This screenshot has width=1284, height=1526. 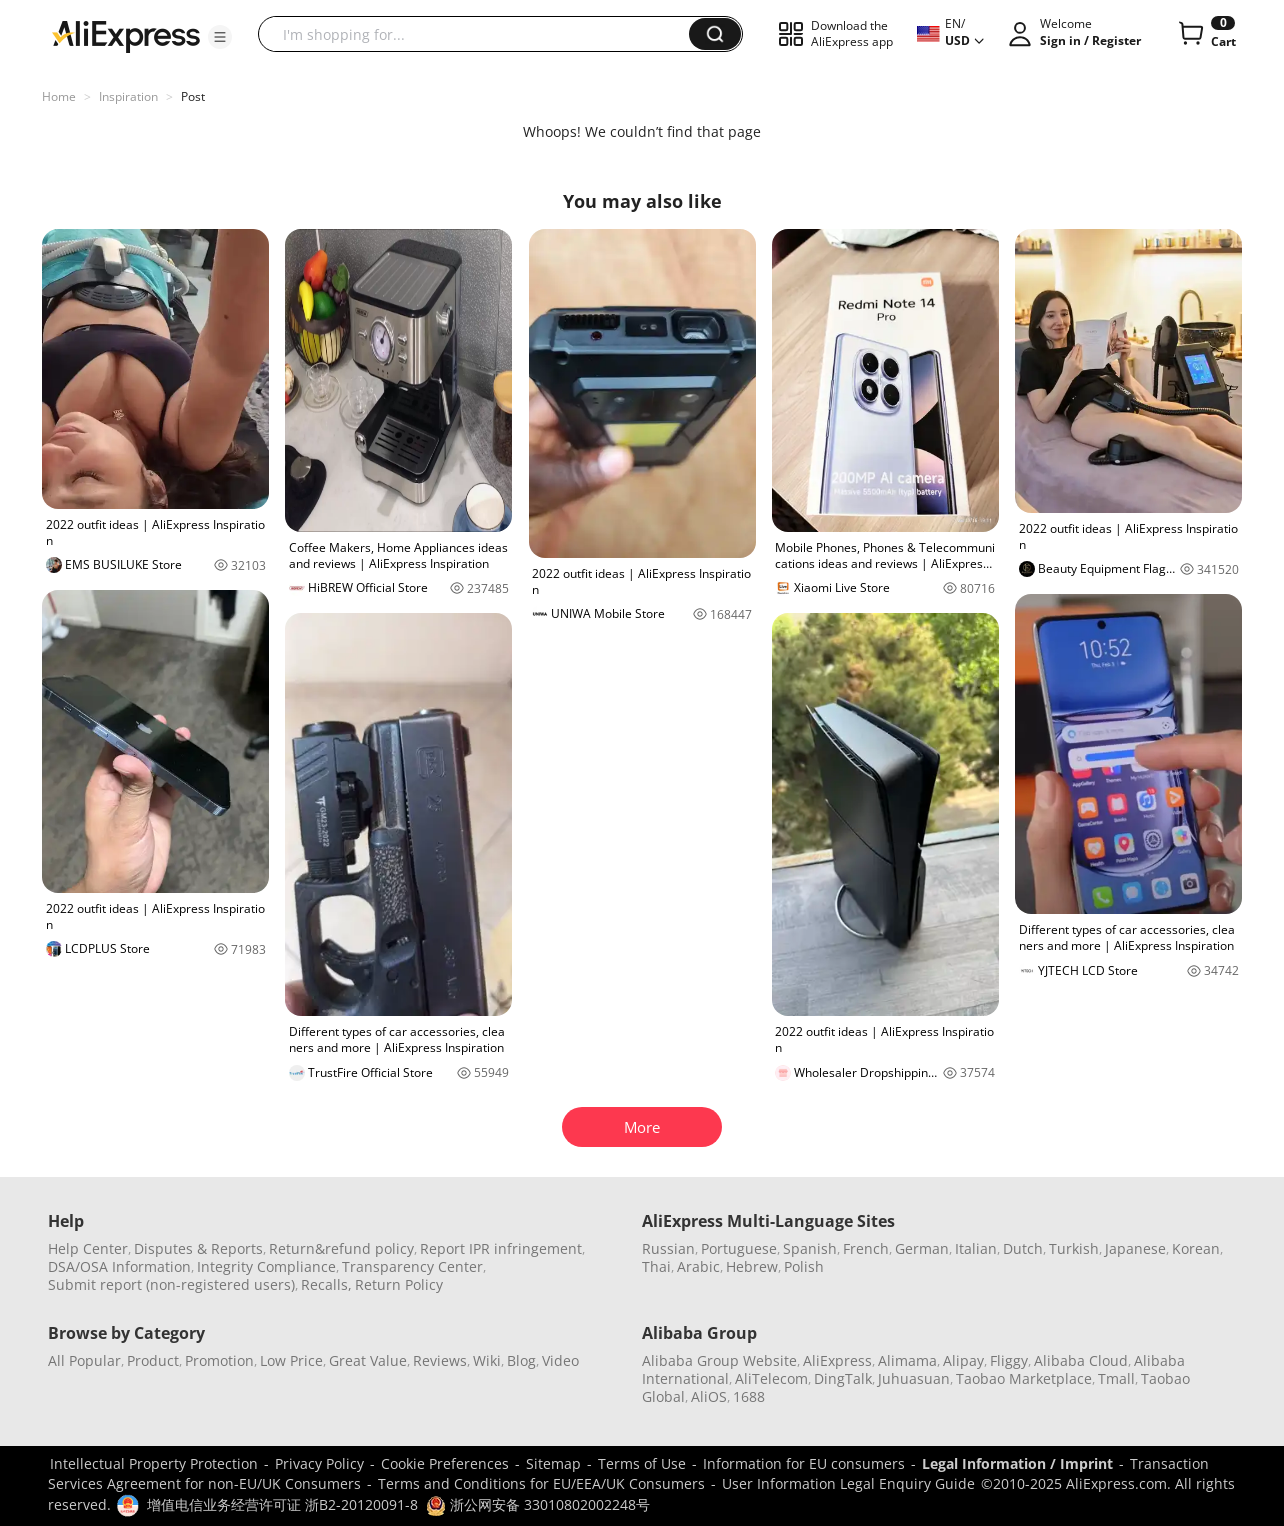 What do you see at coordinates (922, 1248) in the screenshot?
I see `German` at bounding box center [922, 1248].